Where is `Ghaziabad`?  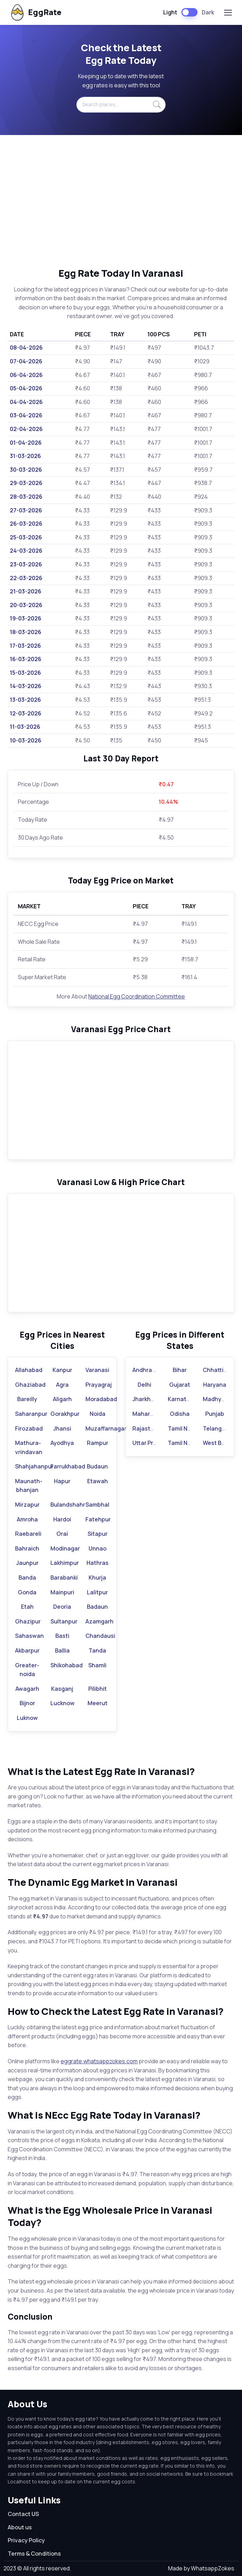 Ghaziabad is located at coordinates (30, 1384).